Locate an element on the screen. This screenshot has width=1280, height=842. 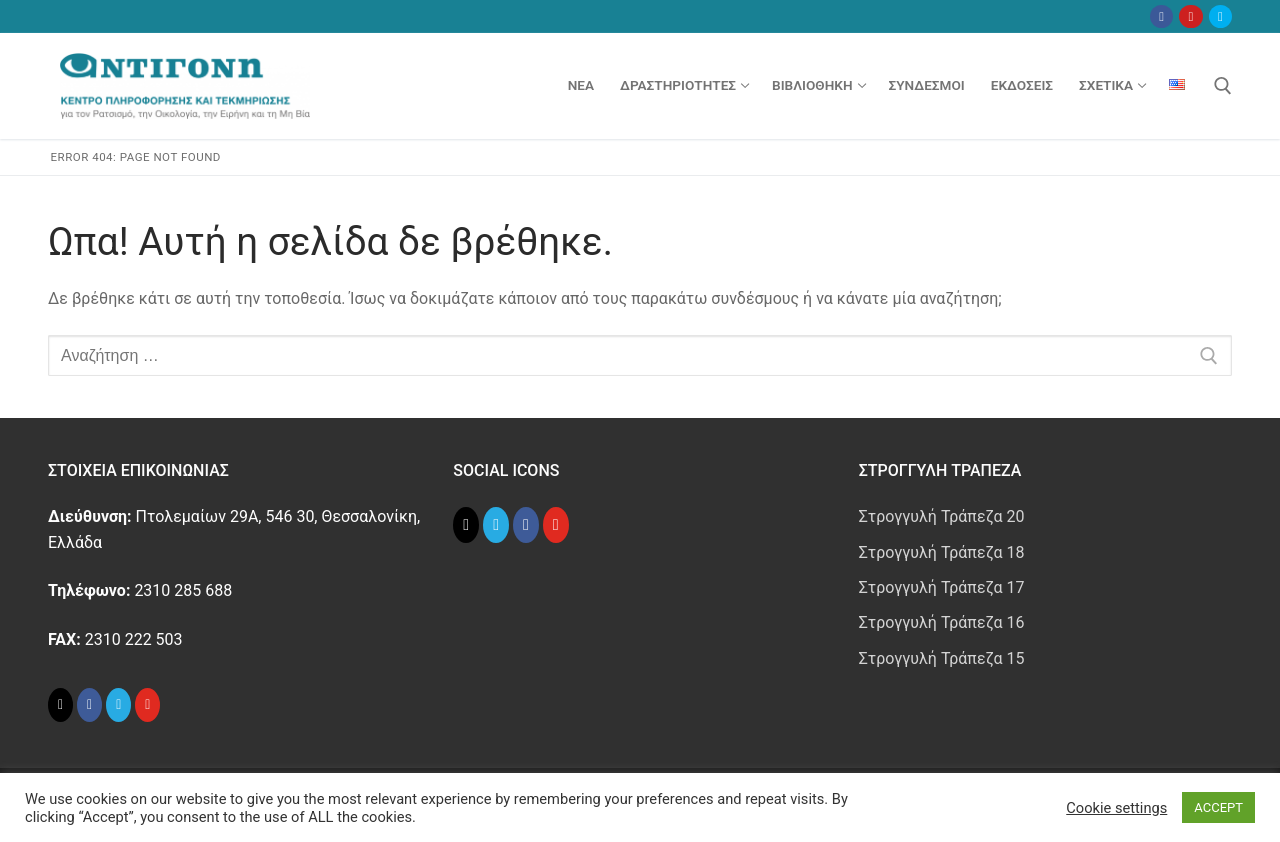
Στρογγυλή Τράπεζα 16 is located at coordinates (942, 622).